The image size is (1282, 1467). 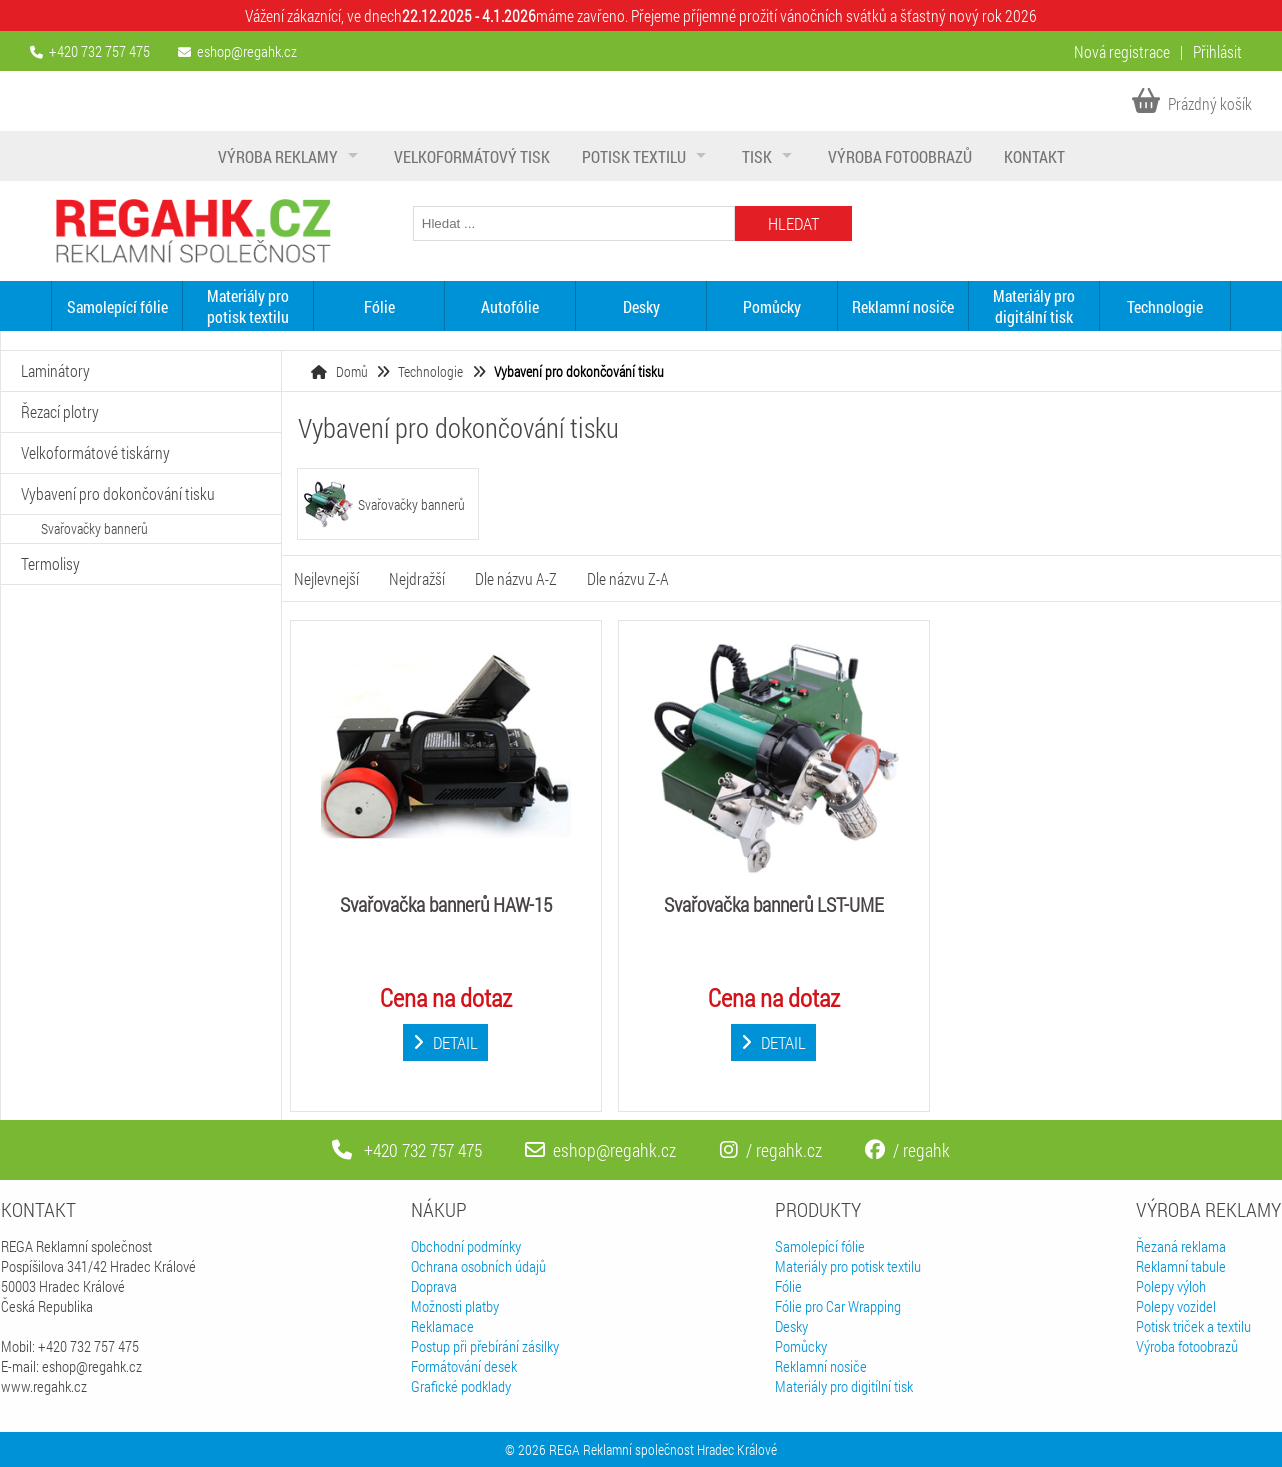 I want to click on Hledat, so click(x=793, y=223).